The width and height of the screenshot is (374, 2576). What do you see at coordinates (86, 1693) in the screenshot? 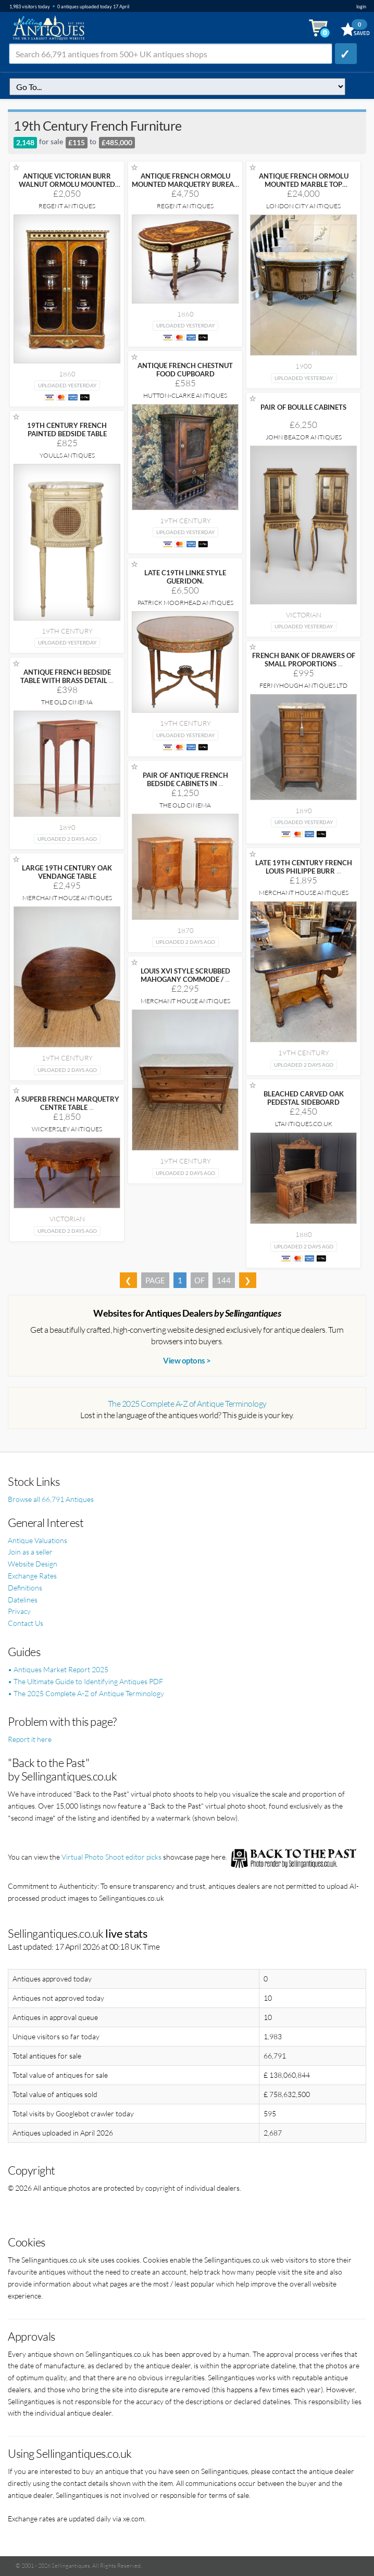
I see `• The 2025 Complete A-Z of Antique Terminology` at bounding box center [86, 1693].